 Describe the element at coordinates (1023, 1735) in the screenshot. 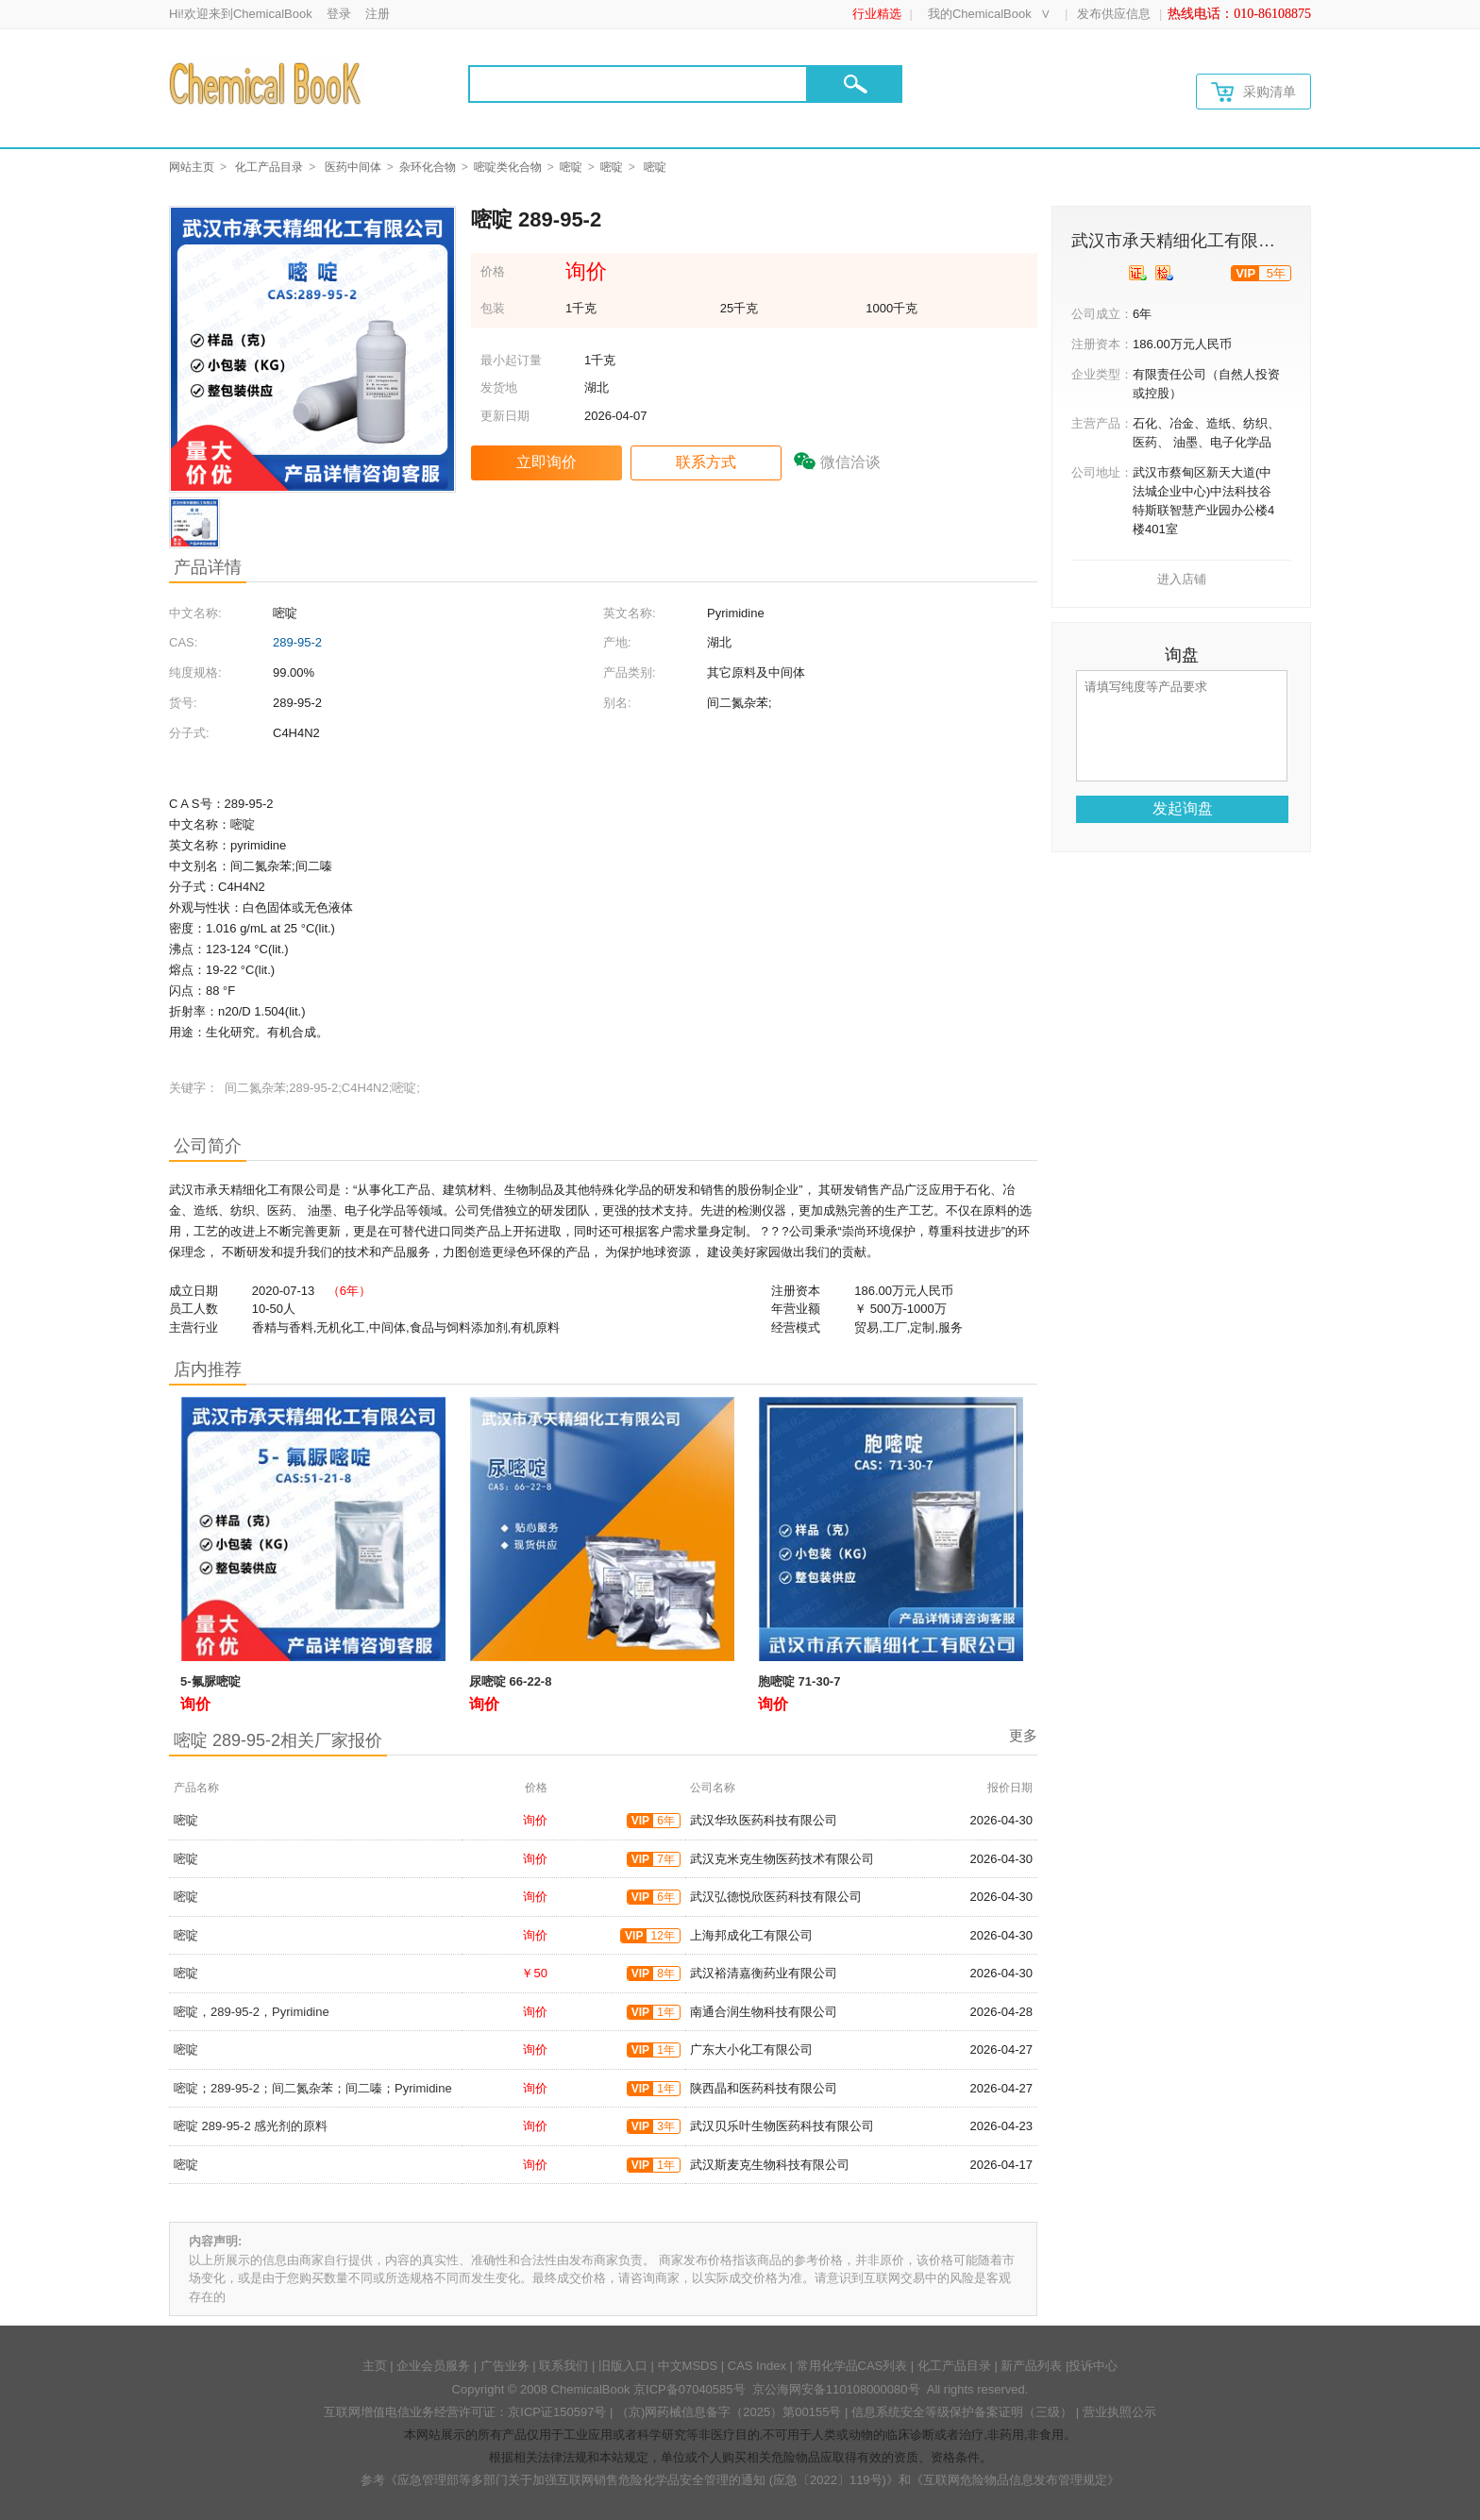

I see `更多` at that location.